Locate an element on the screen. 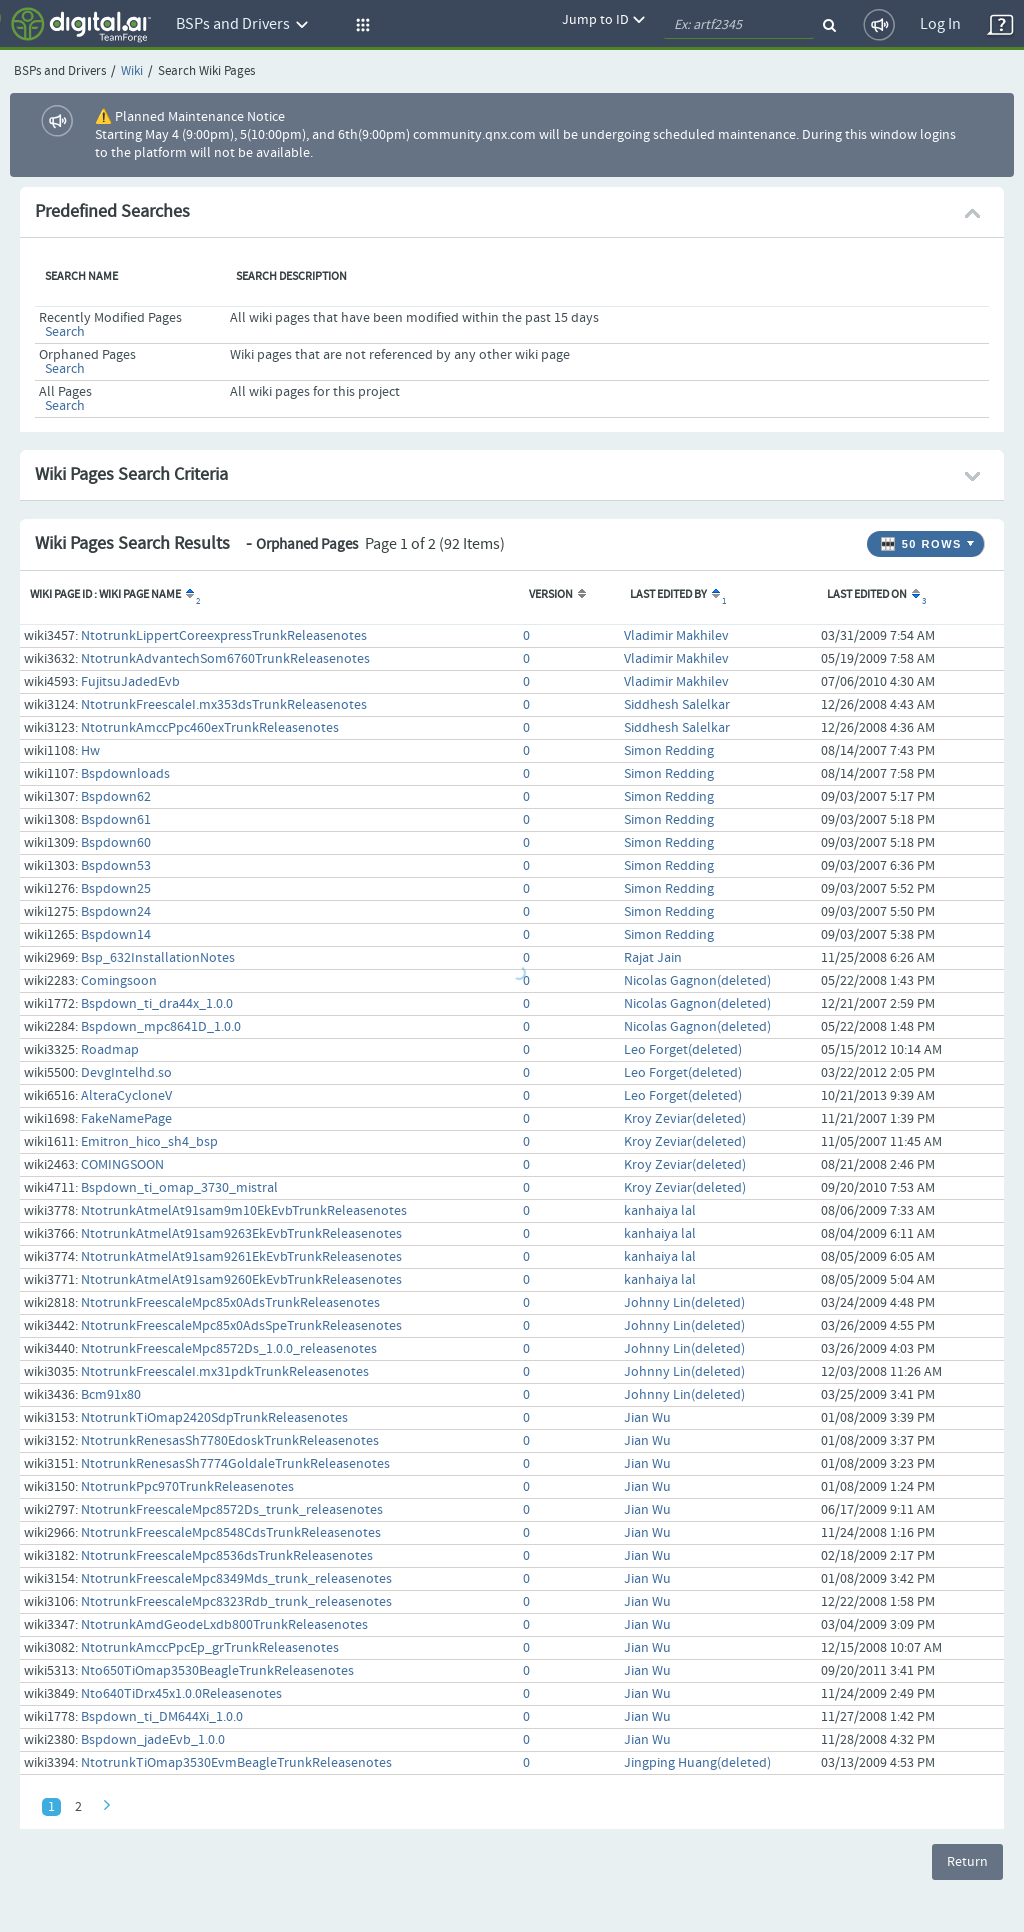  Johnny Lin(deleted) is located at coordinates (684, 1303).